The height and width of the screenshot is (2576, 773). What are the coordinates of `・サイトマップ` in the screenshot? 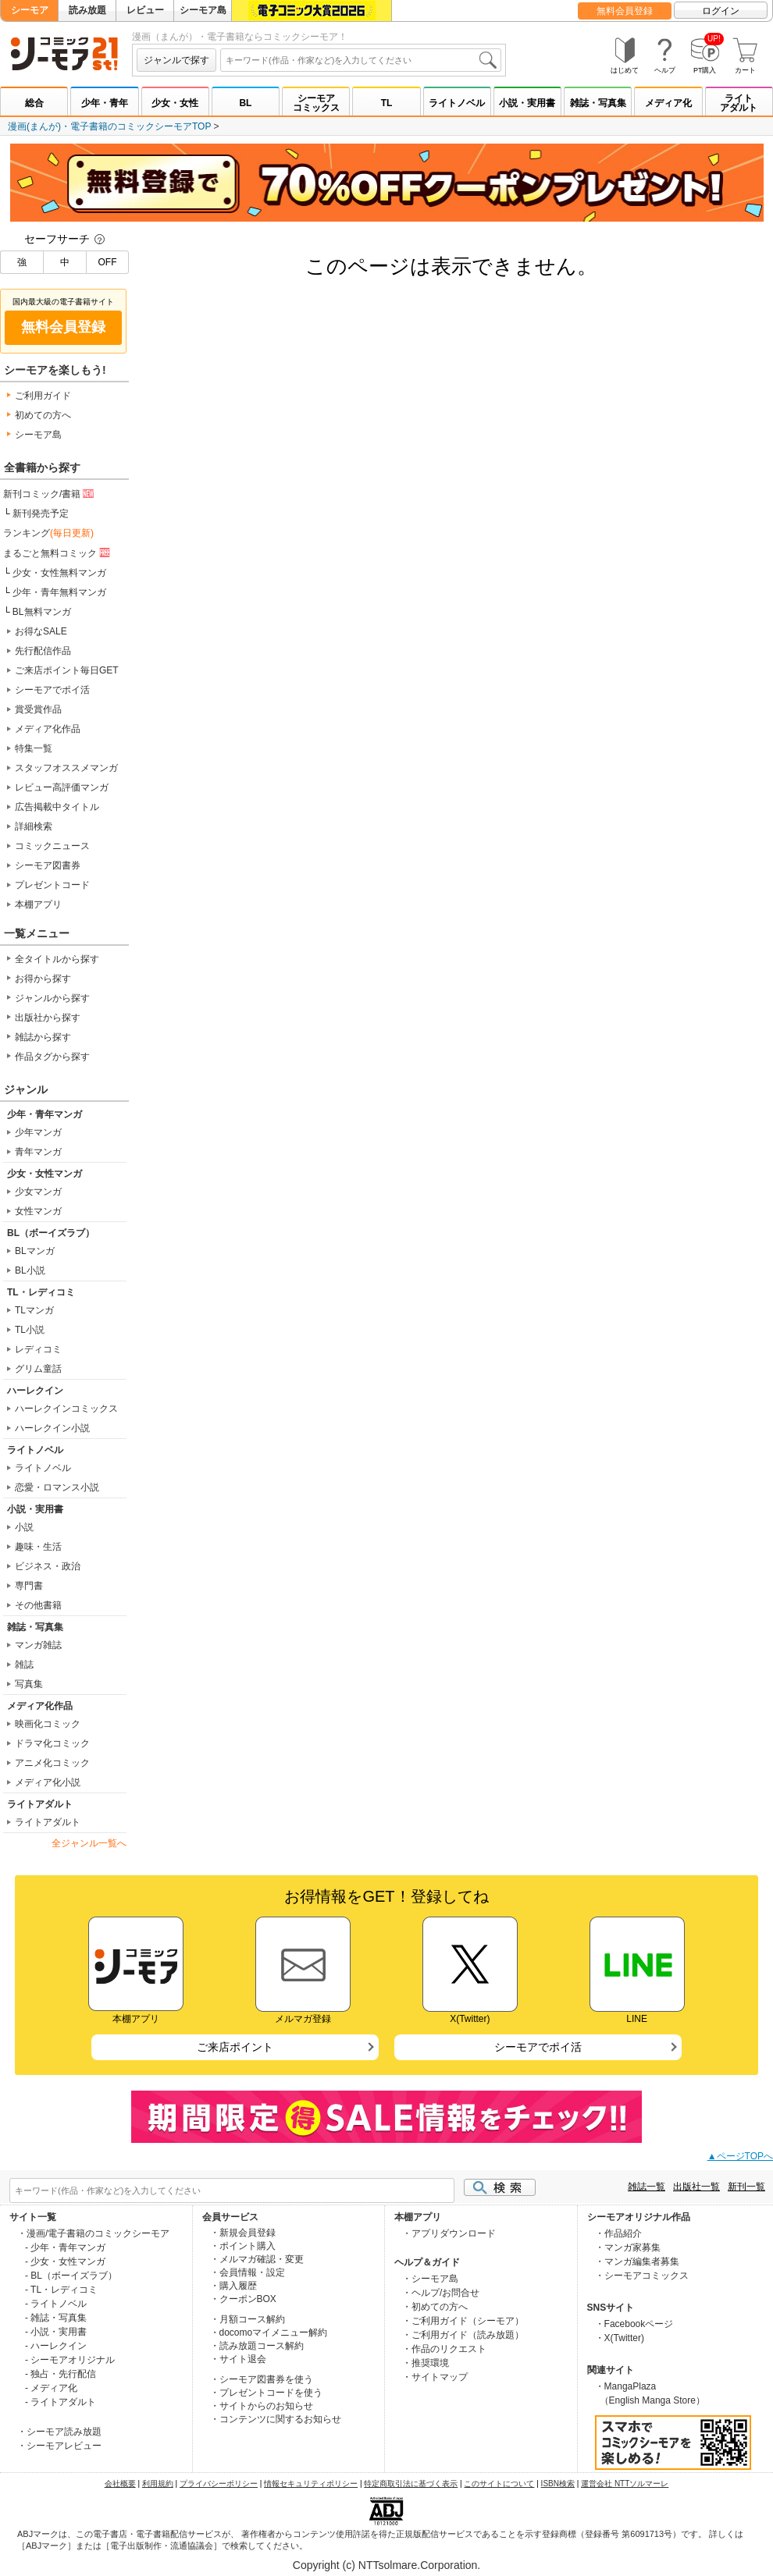 It's located at (435, 2377).